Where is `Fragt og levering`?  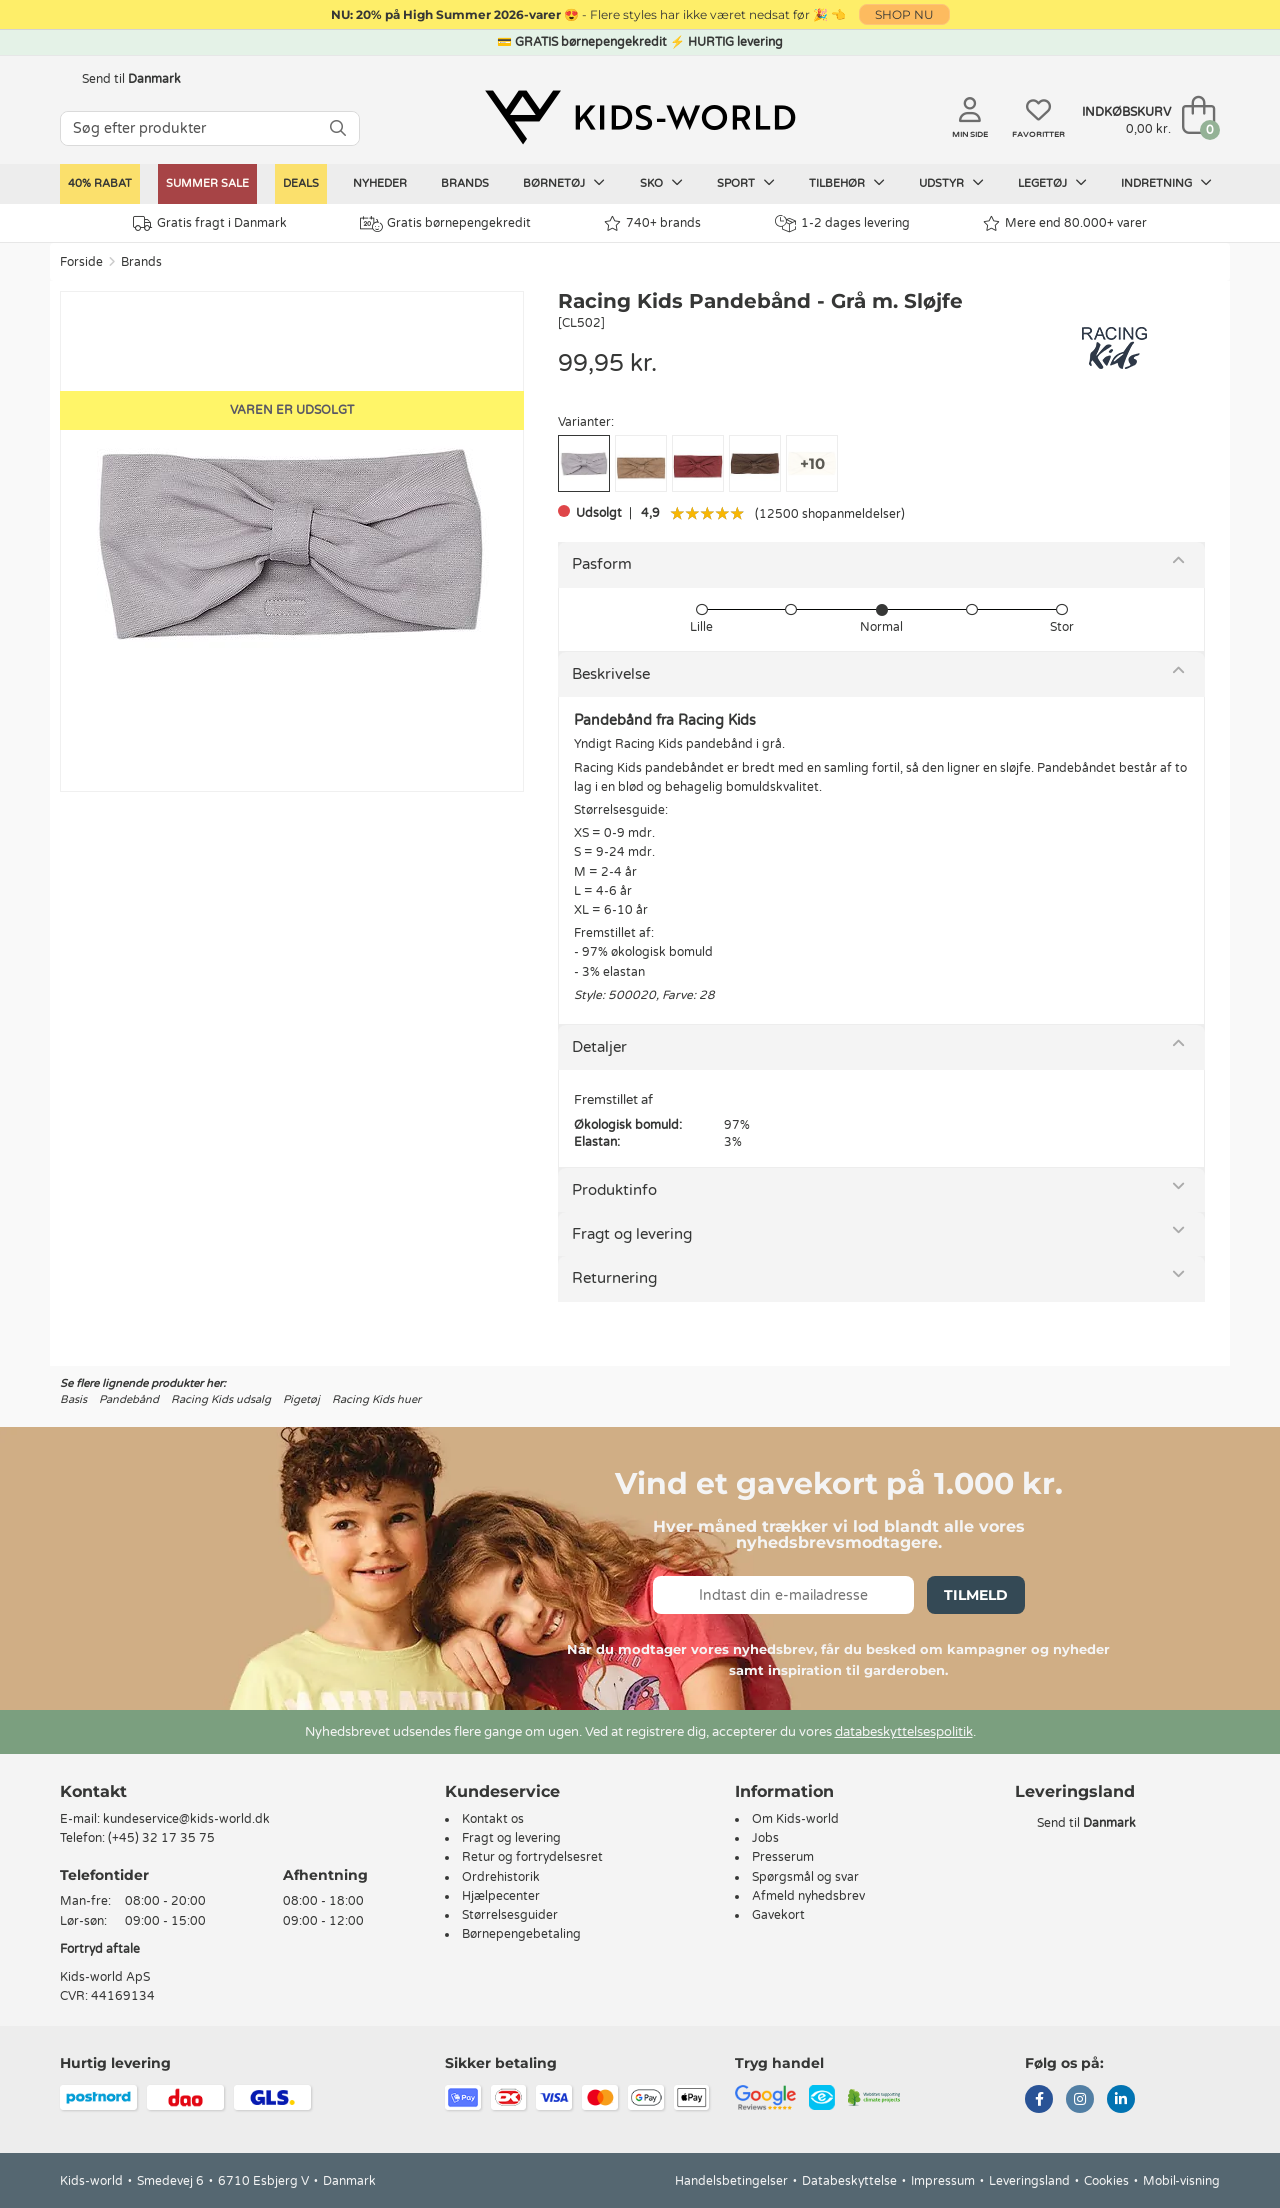
Fragt og levering is located at coordinates (632, 1234).